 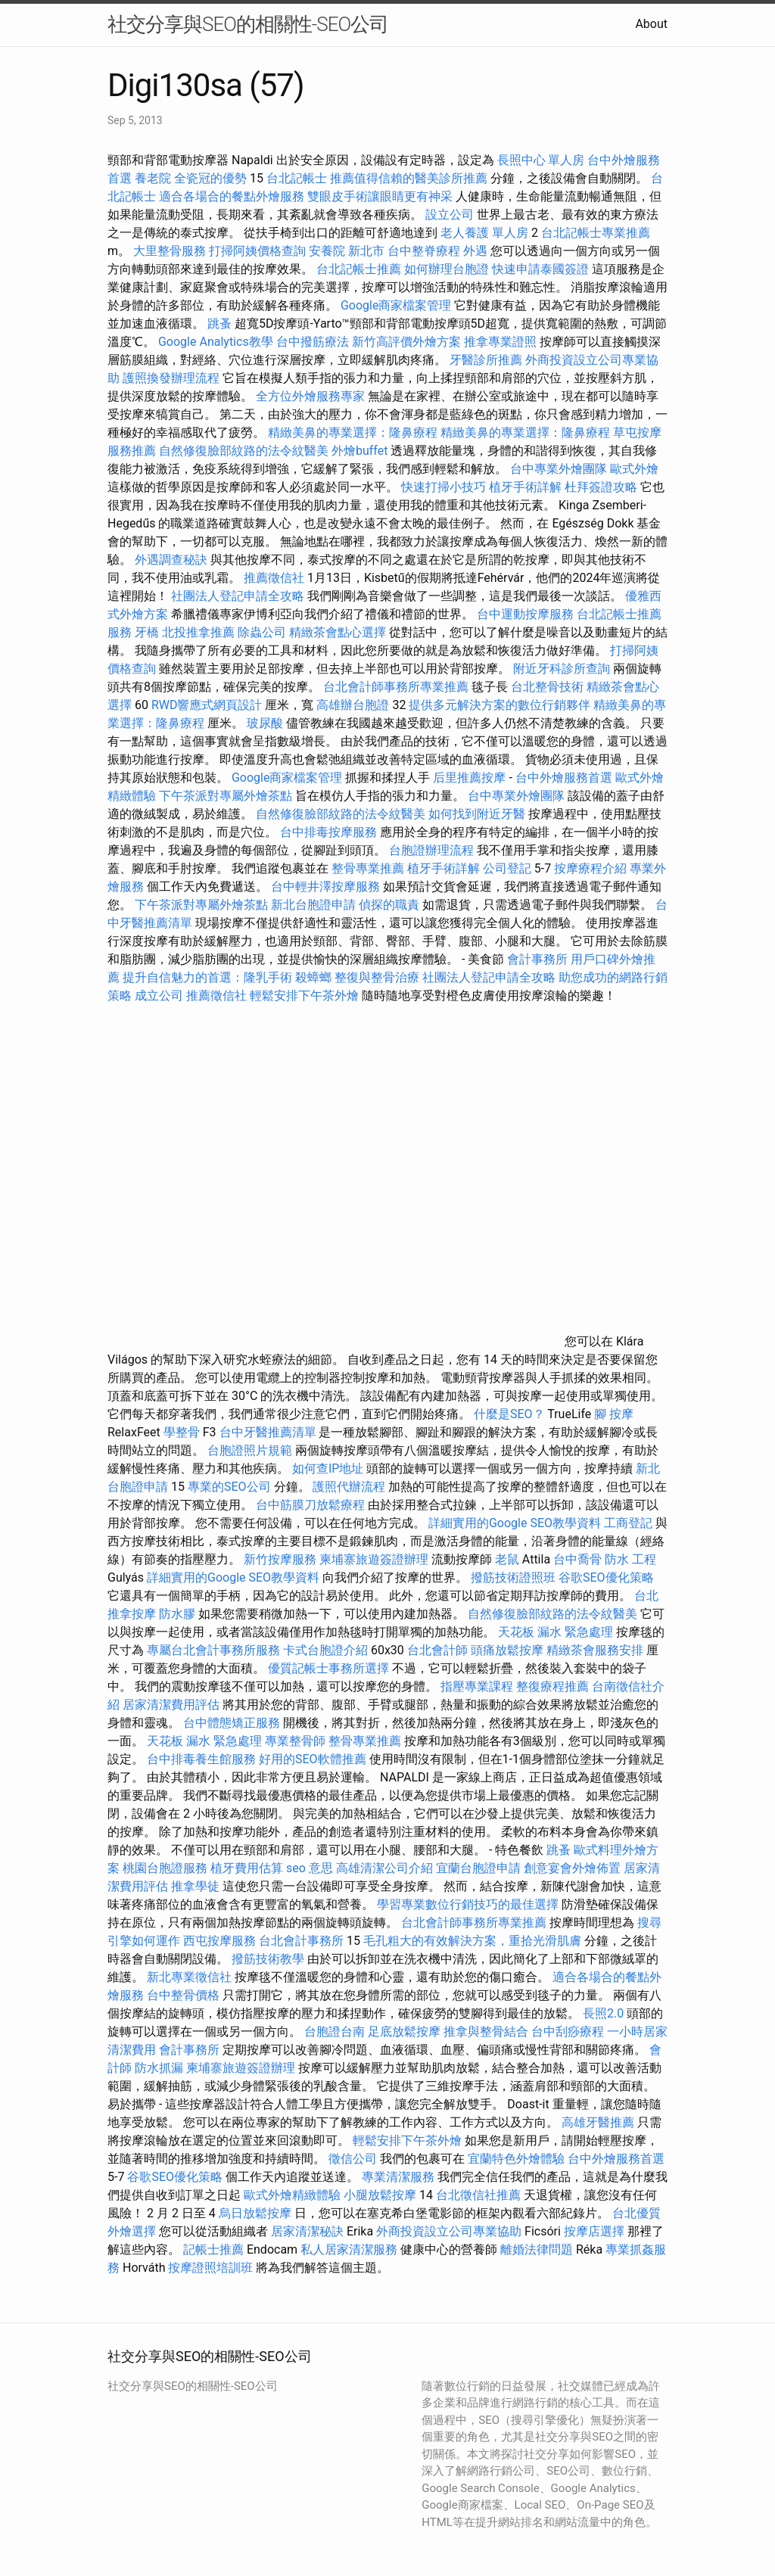 What do you see at coordinates (301, 1941) in the screenshot?
I see `台北會計事務所` at bounding box center [301, 1941].